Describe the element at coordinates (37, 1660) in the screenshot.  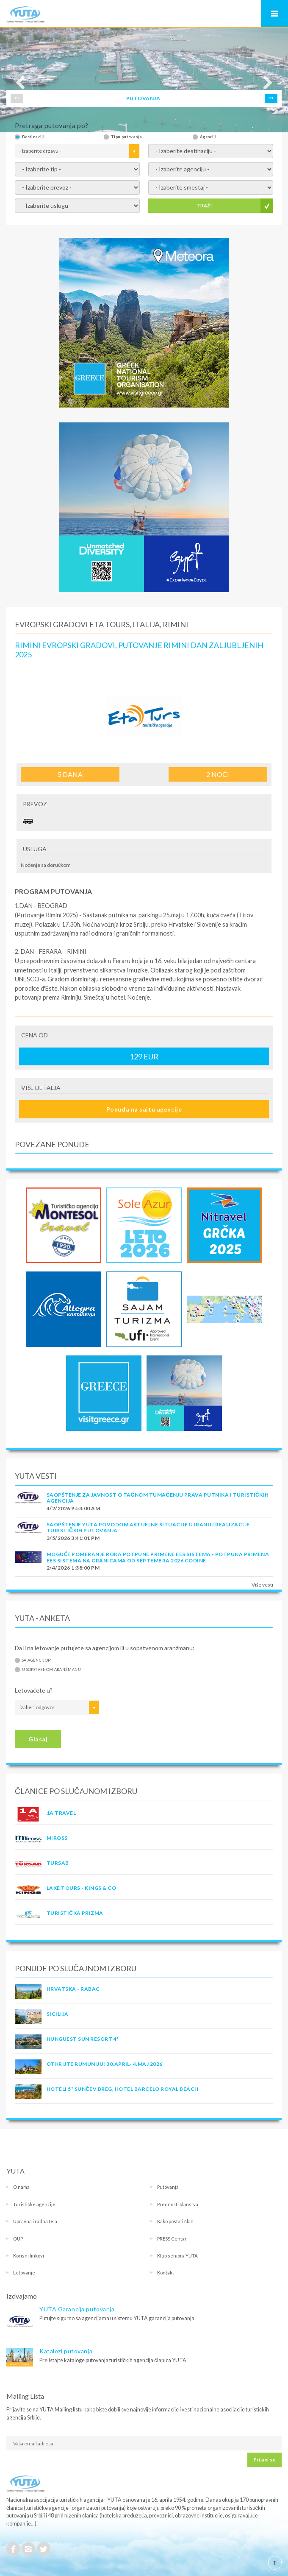
I see `Sa agencijom` at that location.